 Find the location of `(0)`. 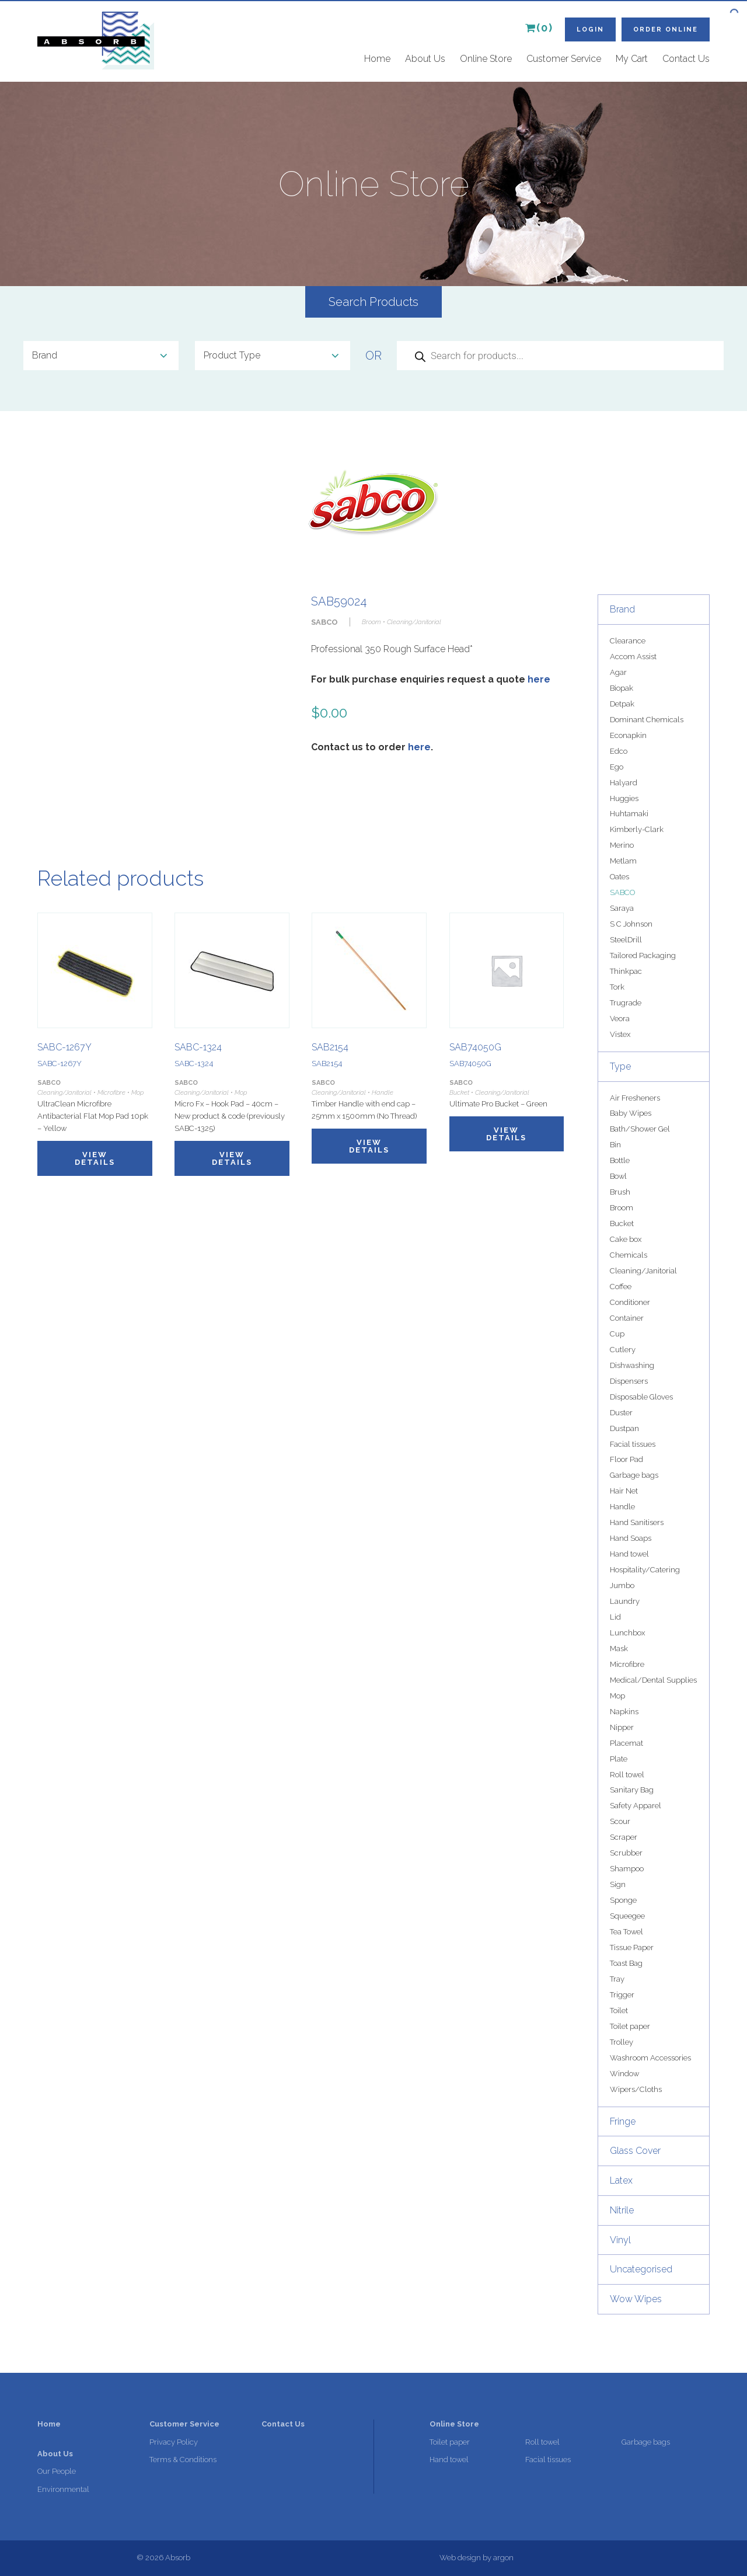

(0) is located at coordinates (539, 28).